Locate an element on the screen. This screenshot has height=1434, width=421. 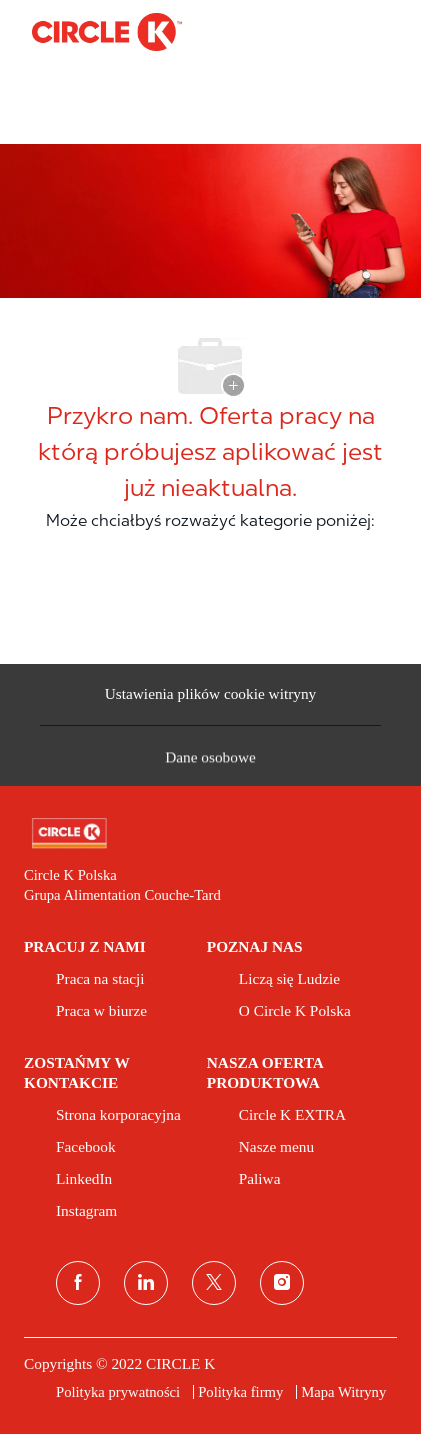
[facebook] is located at coordinates (78, 1283).